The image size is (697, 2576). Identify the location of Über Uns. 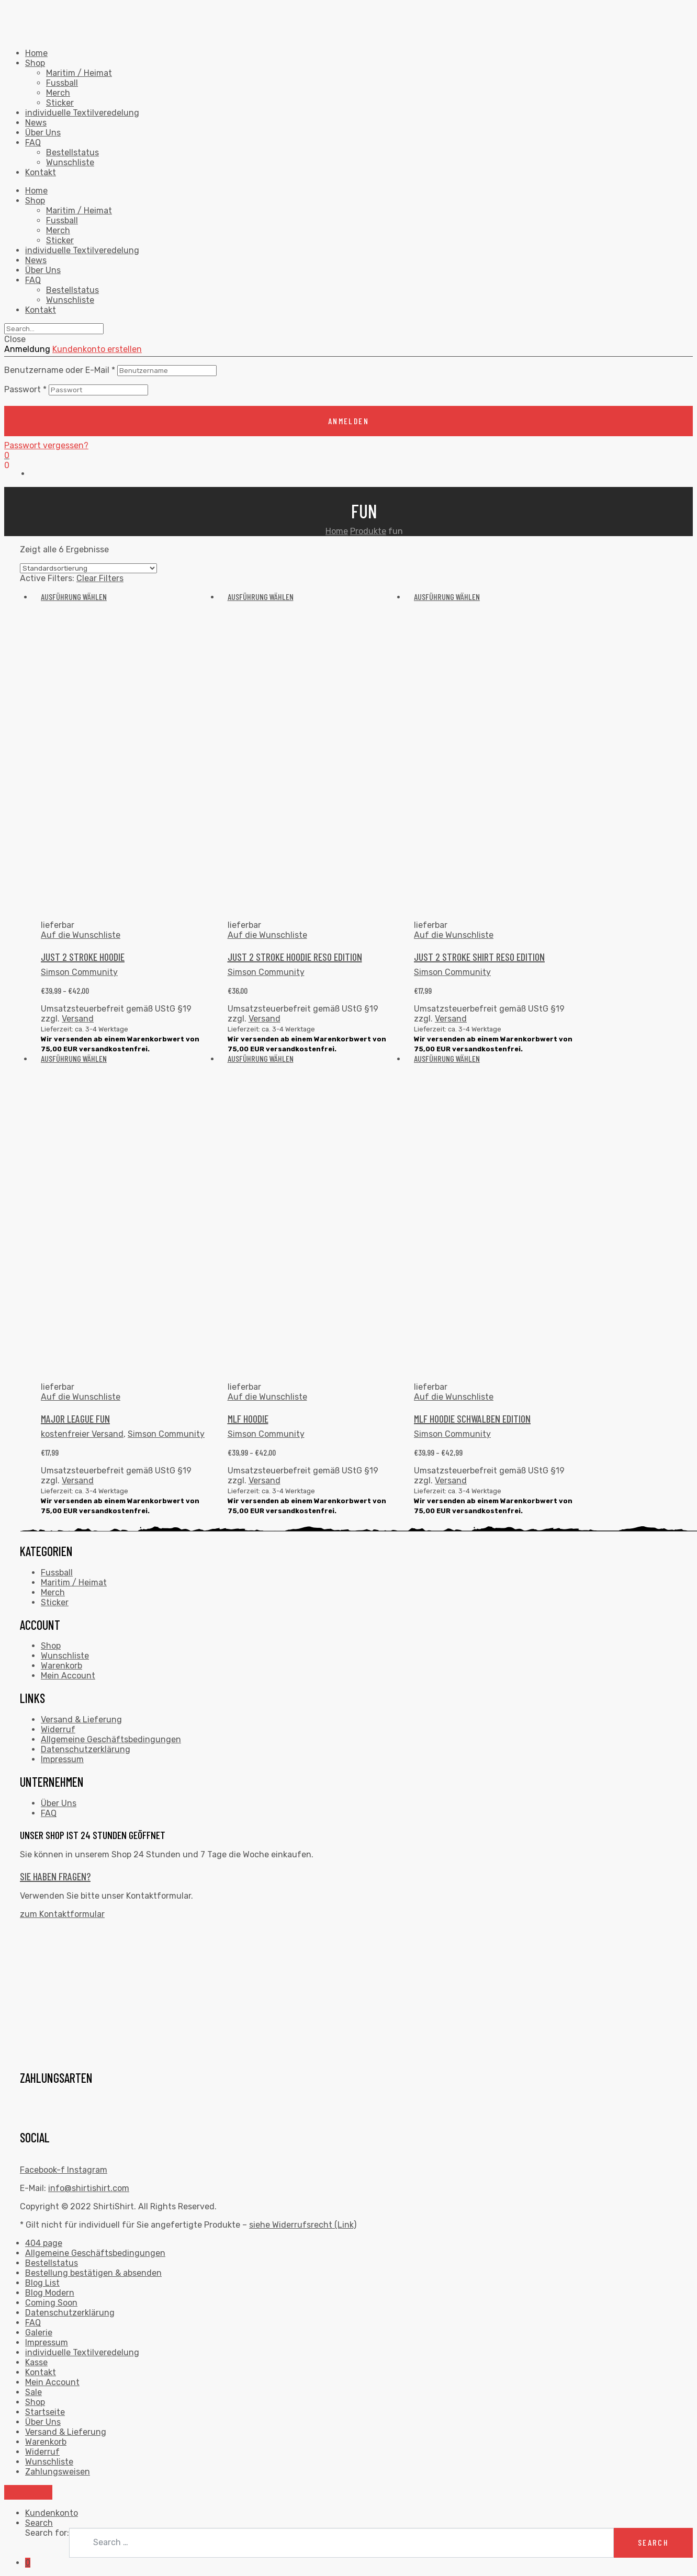
(43, 133).